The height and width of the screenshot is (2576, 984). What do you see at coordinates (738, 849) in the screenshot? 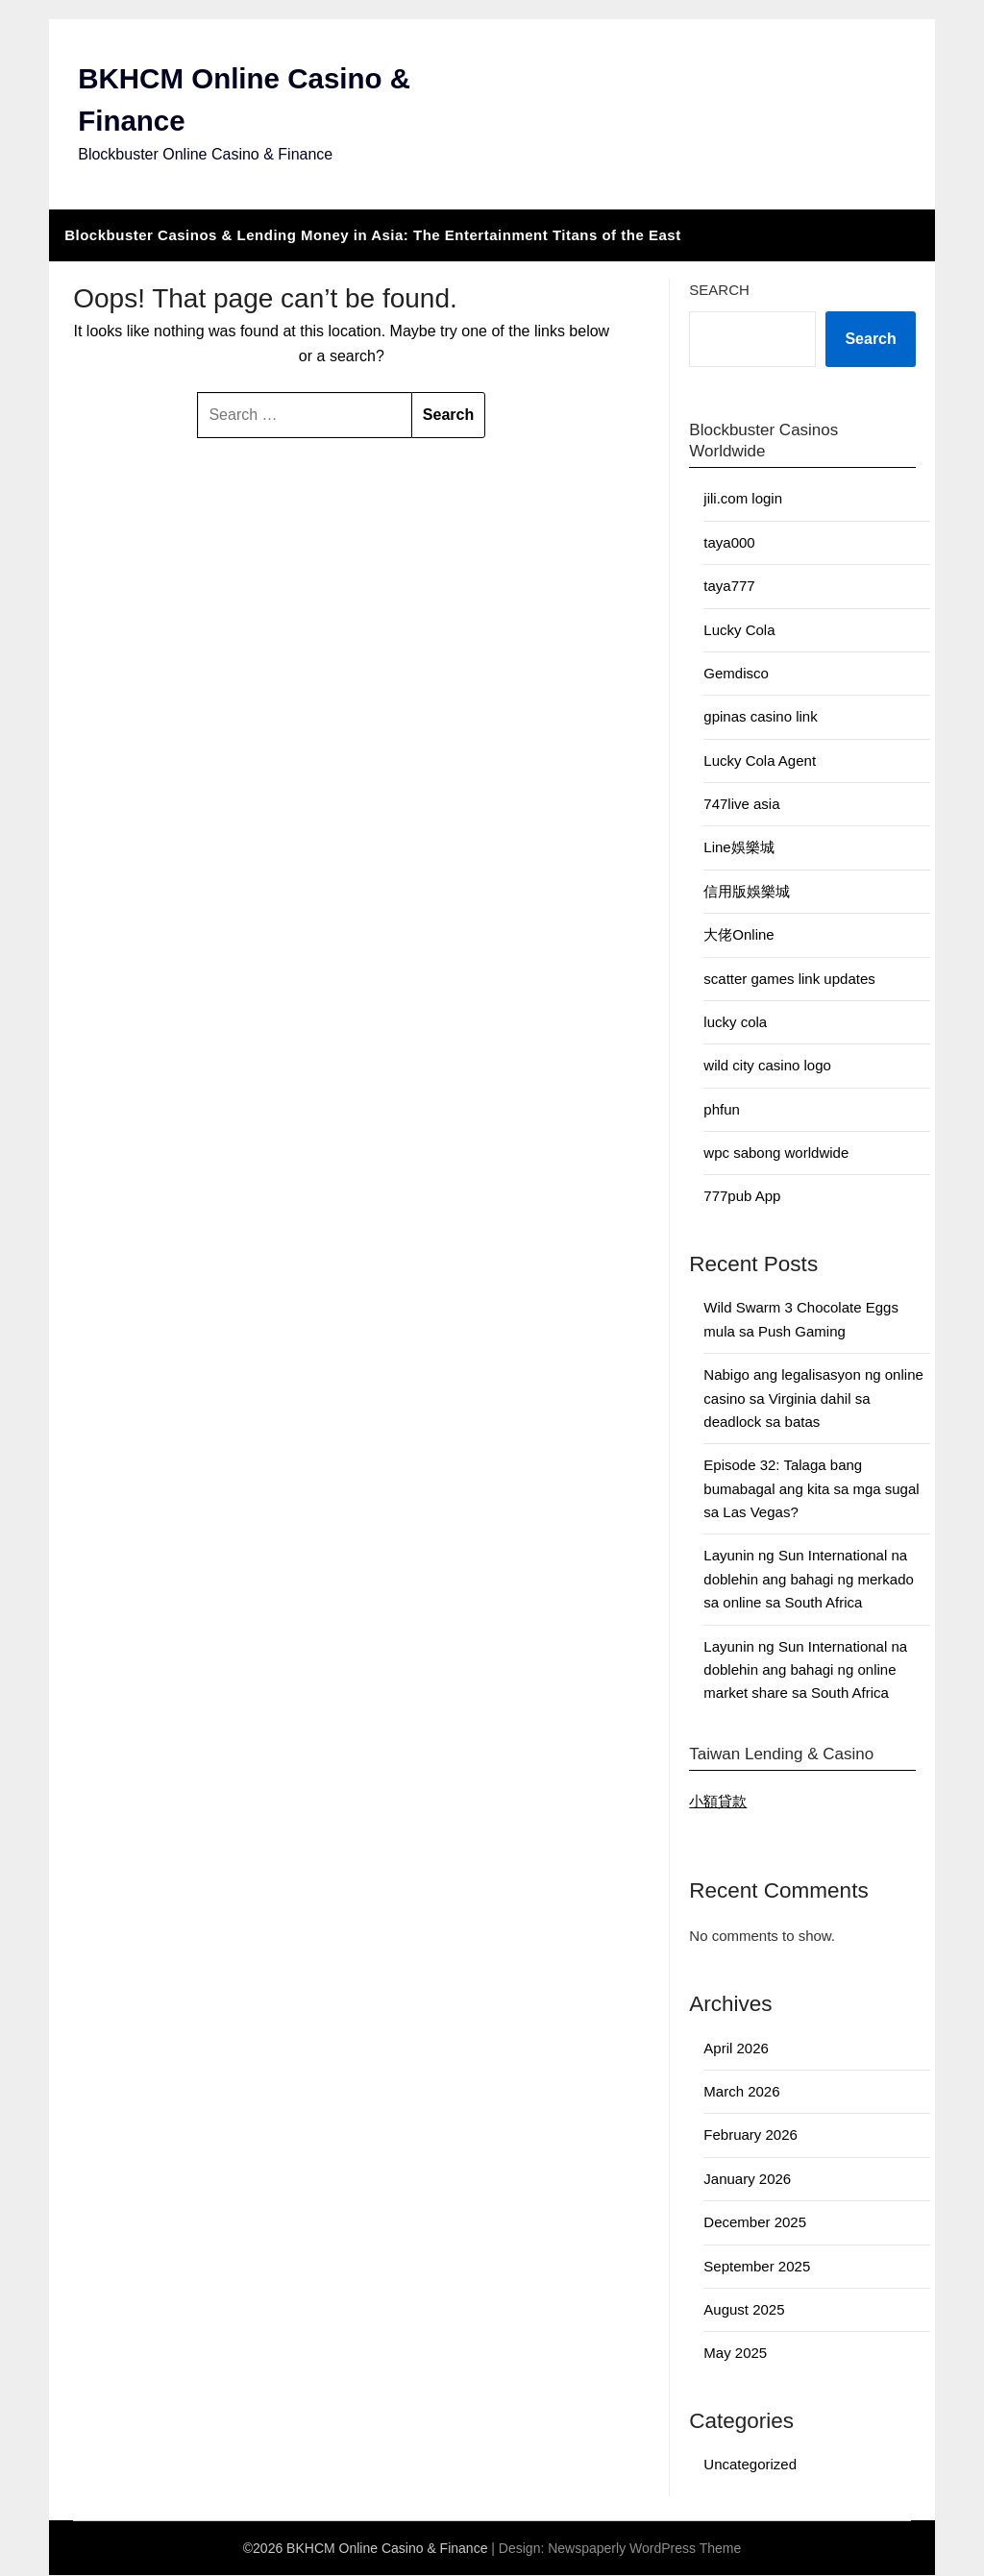
I see `Line娛樂城` at bounding box center [738, 849].